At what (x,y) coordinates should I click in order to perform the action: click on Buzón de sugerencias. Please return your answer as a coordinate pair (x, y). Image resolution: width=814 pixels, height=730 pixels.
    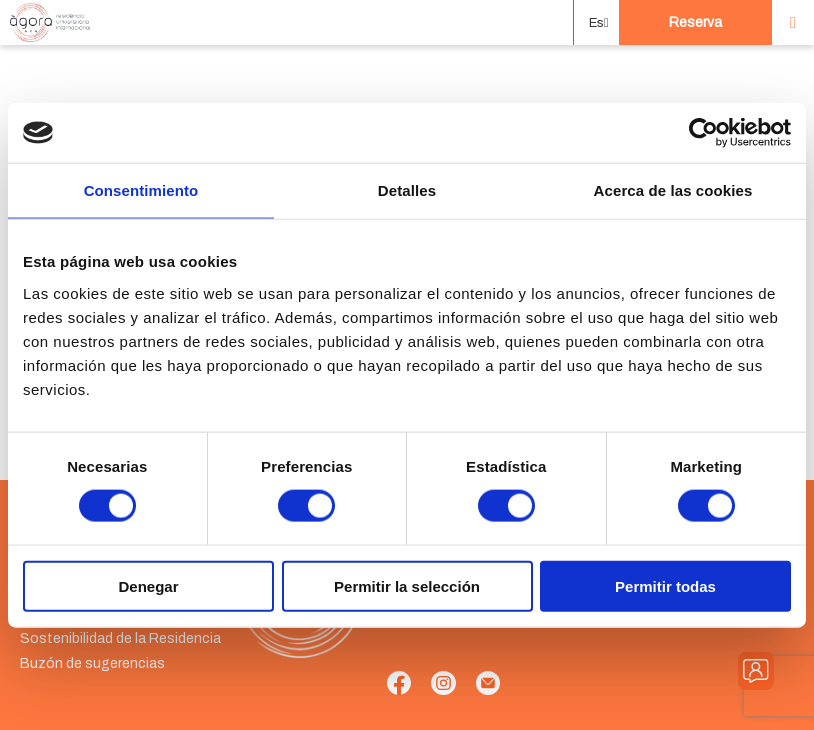
    Looking at the image, I should click on (92, 663).